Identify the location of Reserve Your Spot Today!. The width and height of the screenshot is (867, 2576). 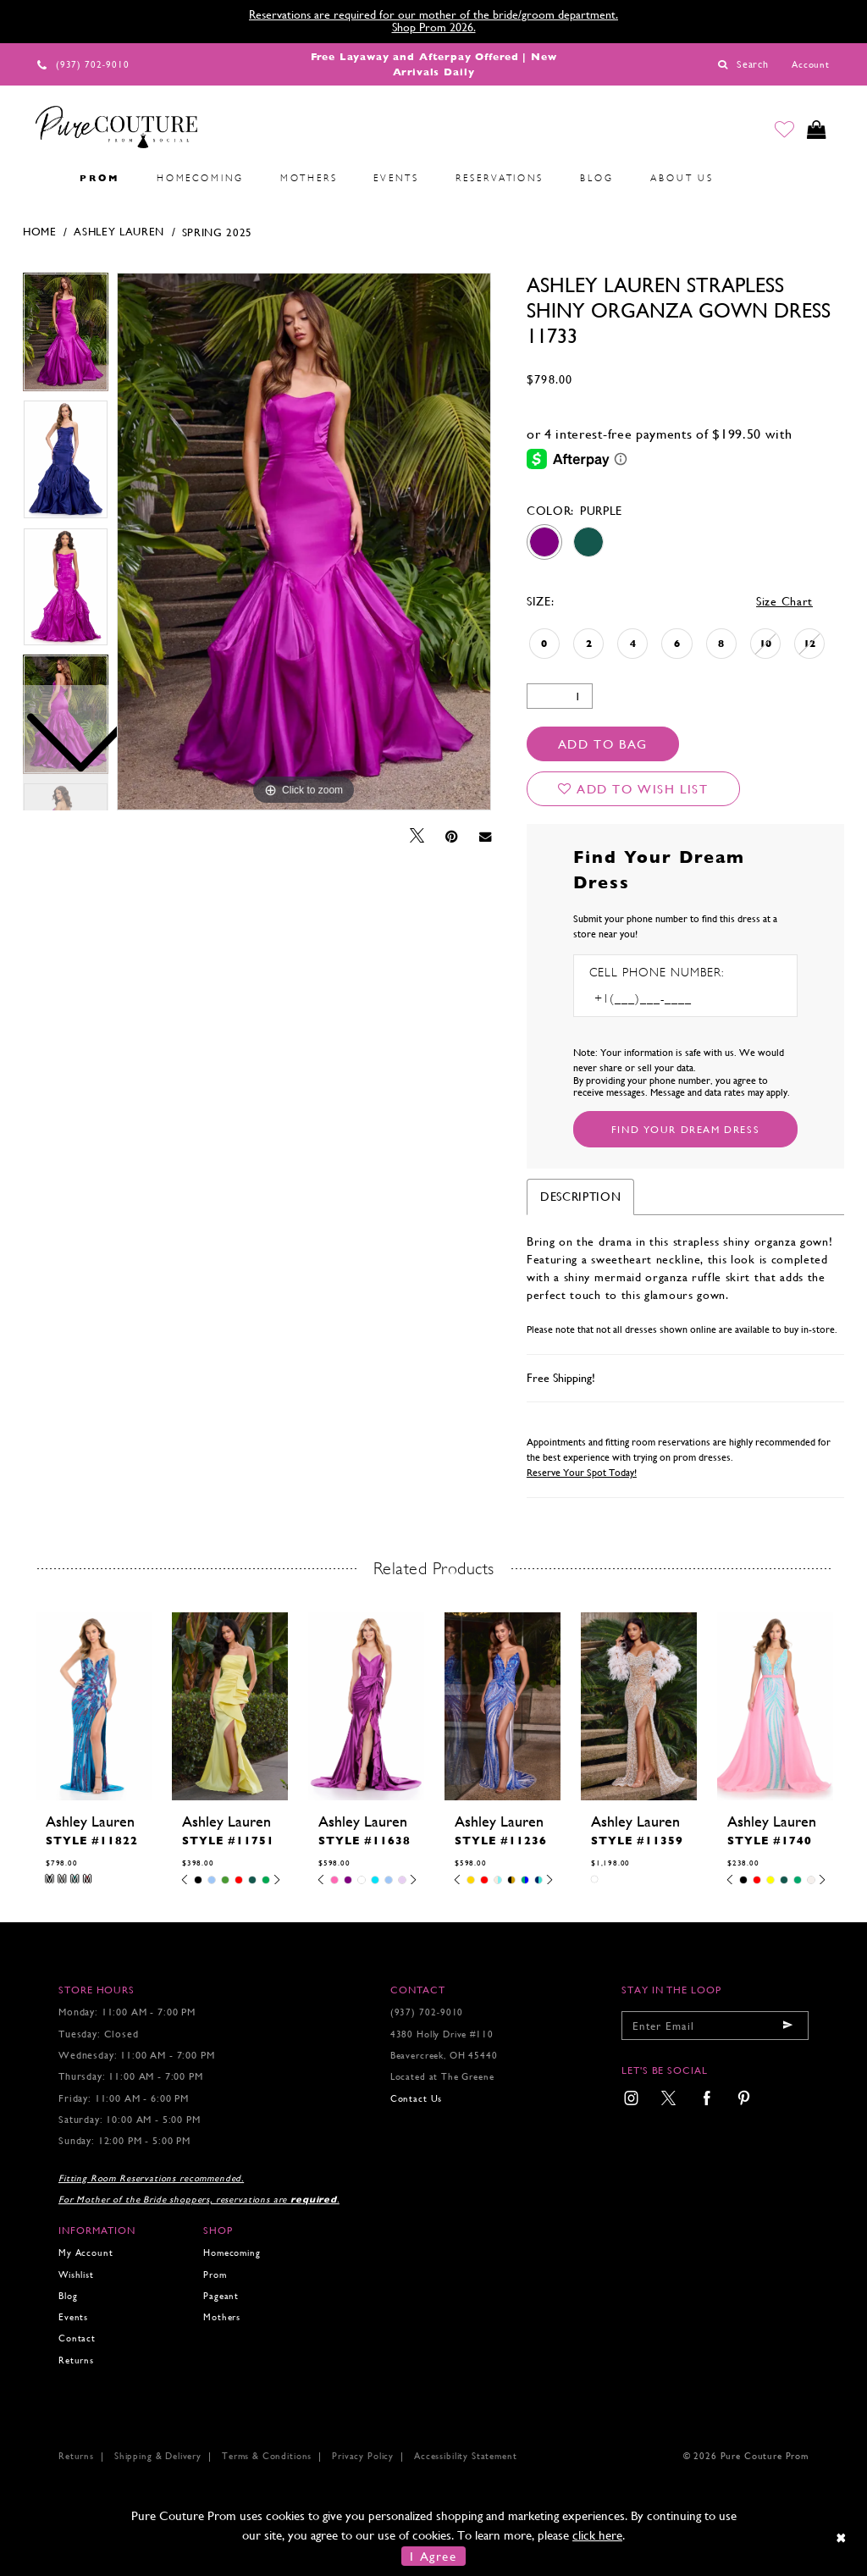
(582, 1473).